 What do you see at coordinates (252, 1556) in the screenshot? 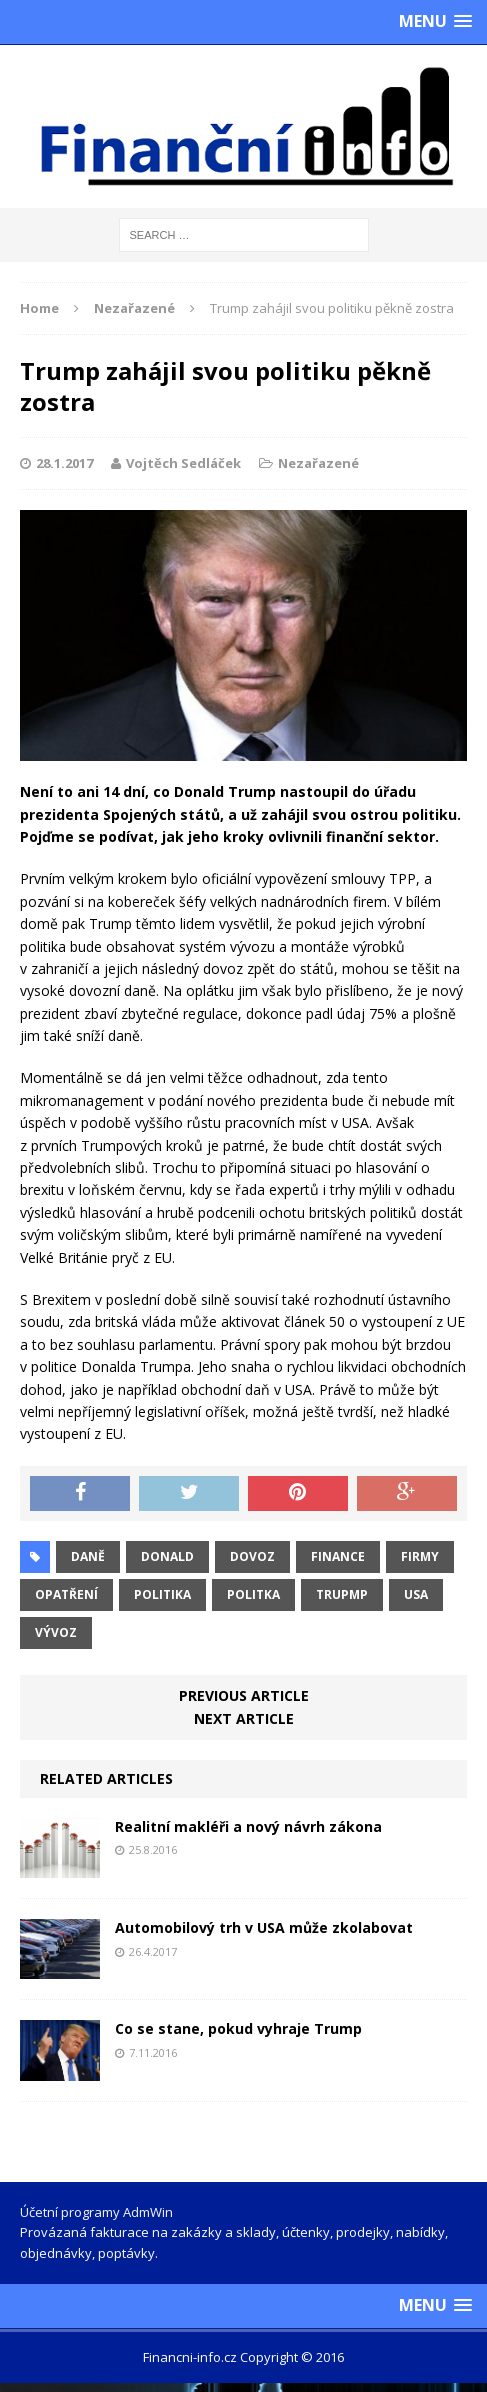
I see `dovoz` at bounding box center [252, 1556].